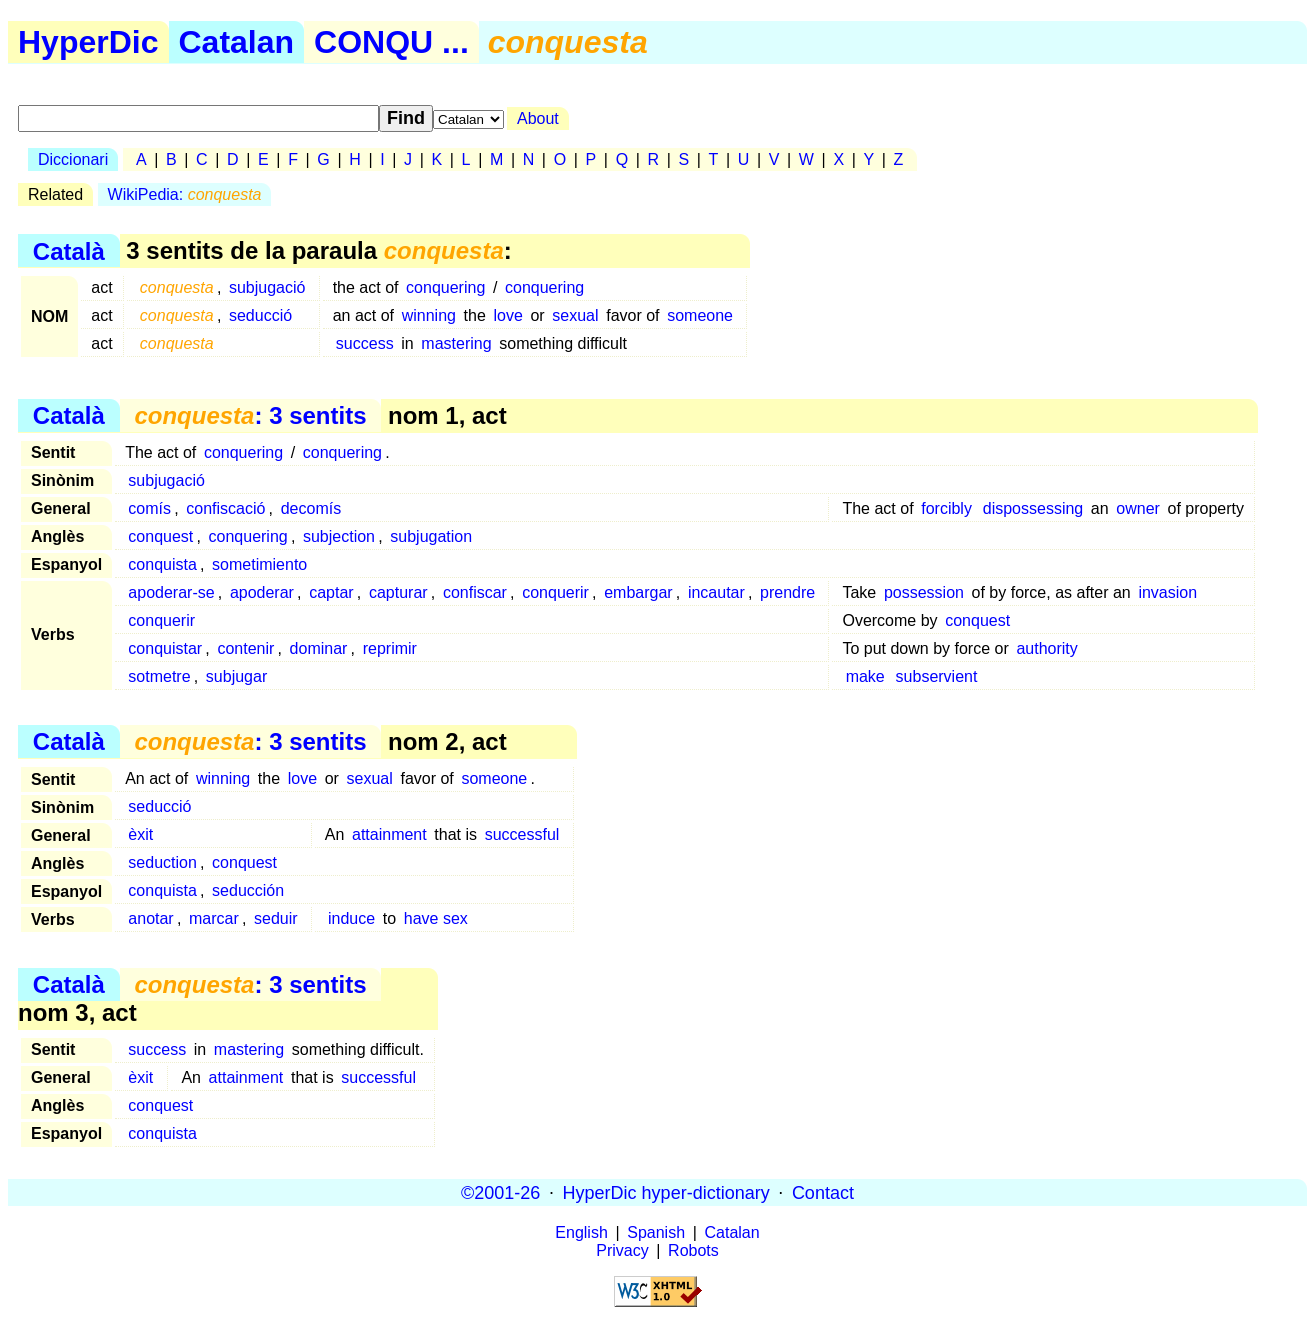 This screenshot has width=1315, height=1327. I want to click on success, so click(365, 343).